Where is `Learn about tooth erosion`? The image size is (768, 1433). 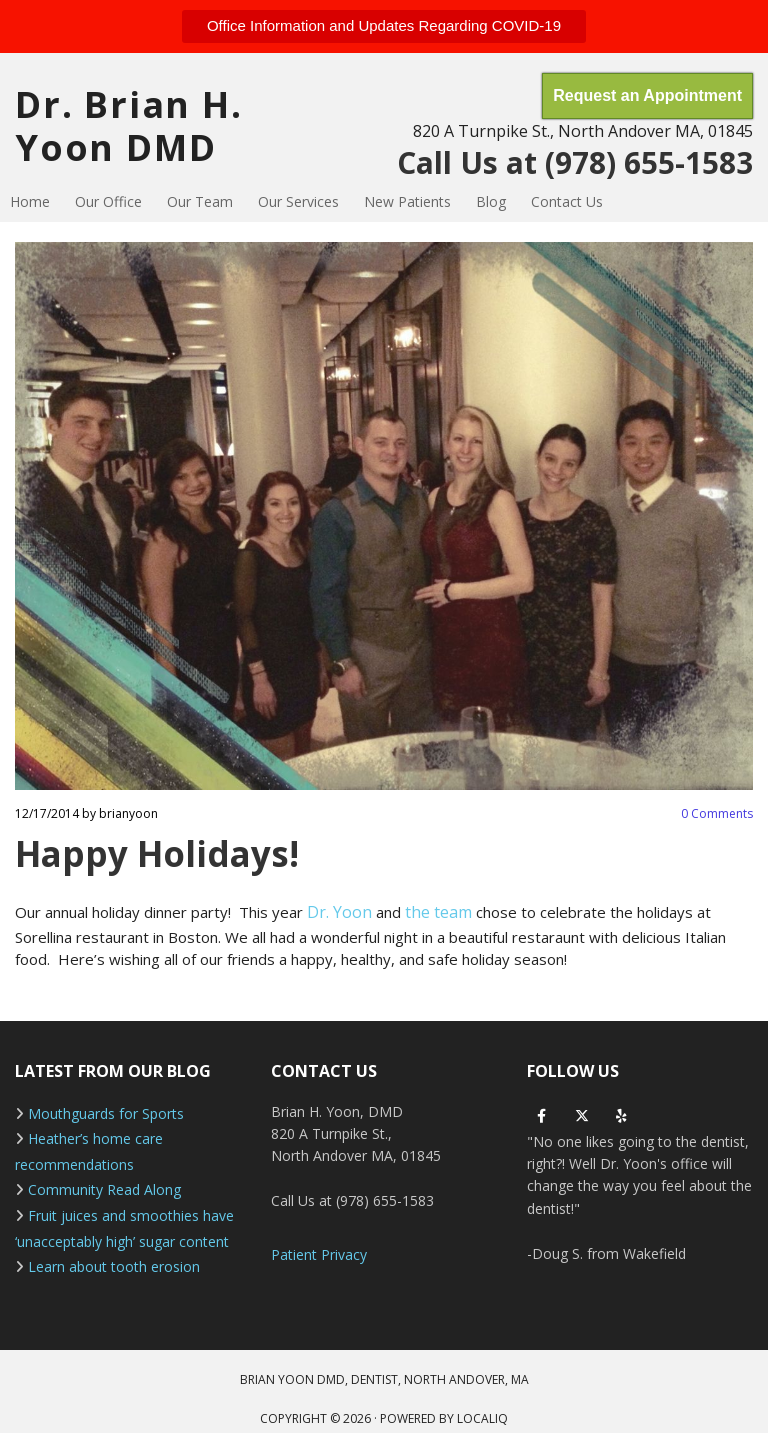 Learn about tooth erosion is located at coordinates (114, 1266).